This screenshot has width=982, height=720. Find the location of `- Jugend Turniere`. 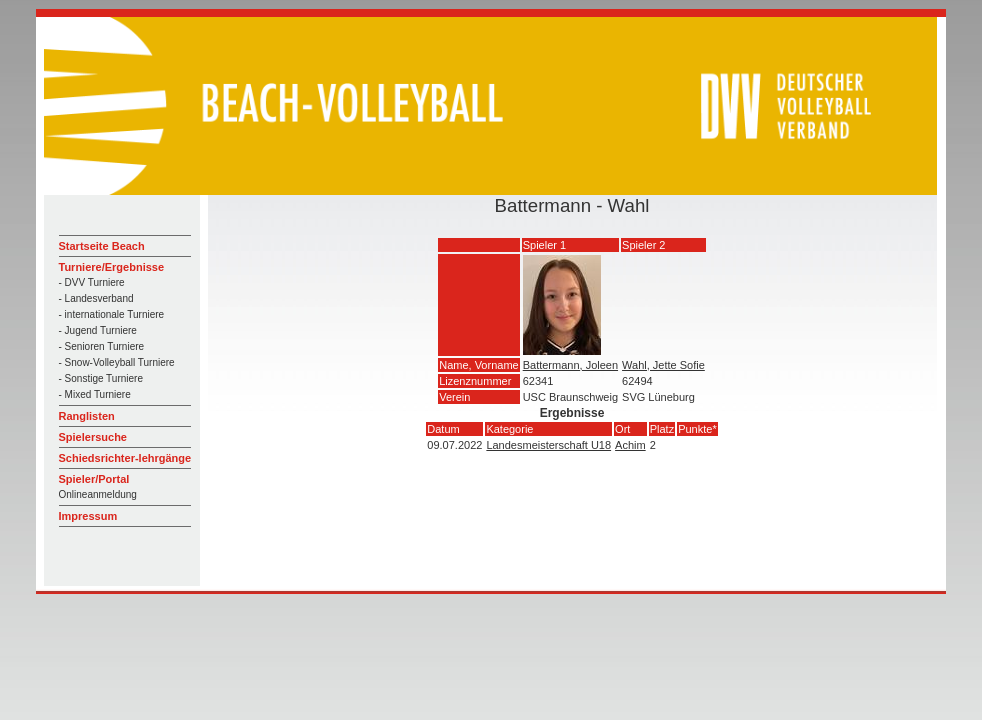

- Jugend Turniere is located at coordinates (98, 330).